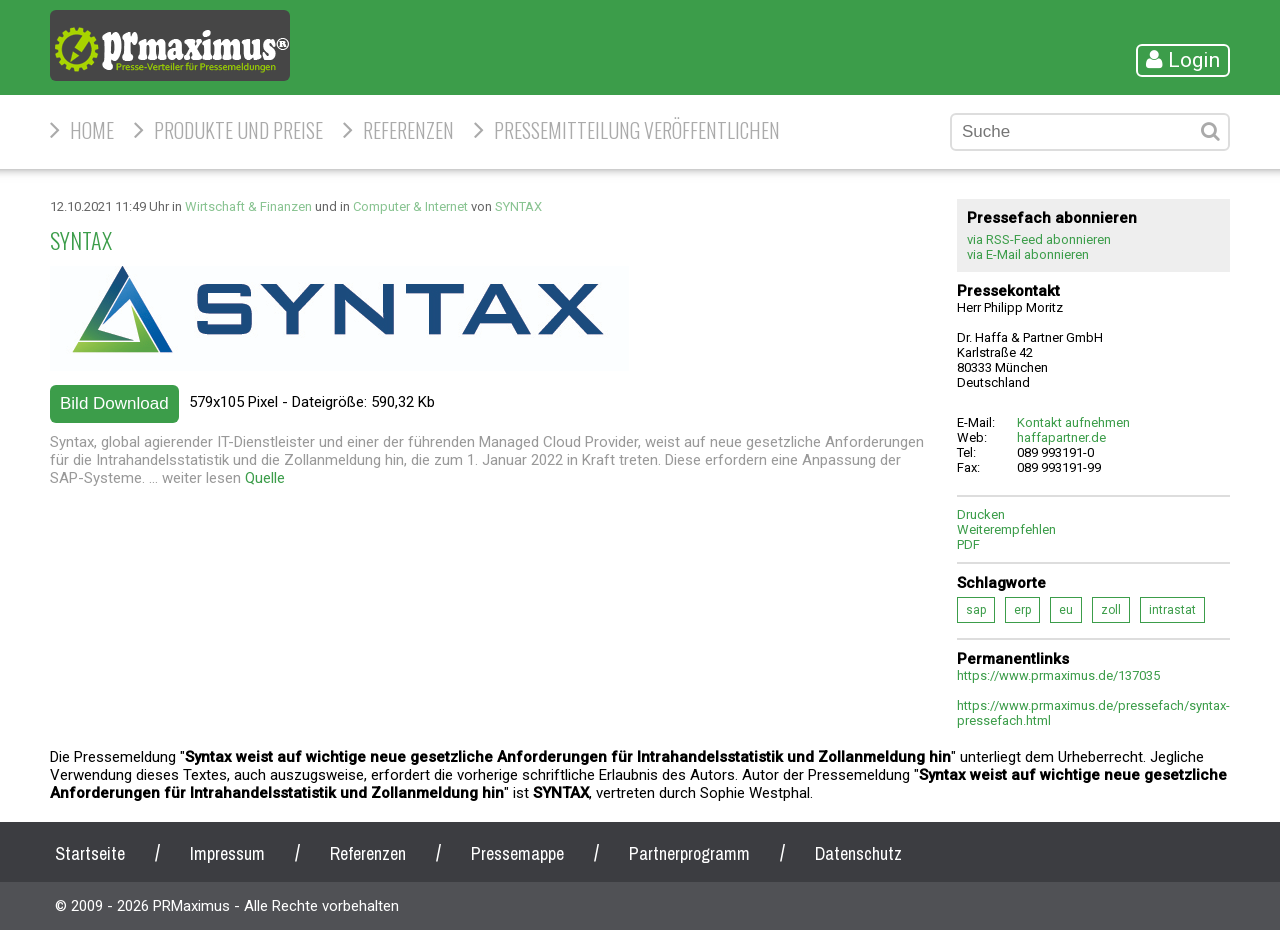 The height and width of the screenshot is (930, 1280). Describe the element at coordinates (689, 853) in the screenshot. I see `Partnerprogramm` at that location.